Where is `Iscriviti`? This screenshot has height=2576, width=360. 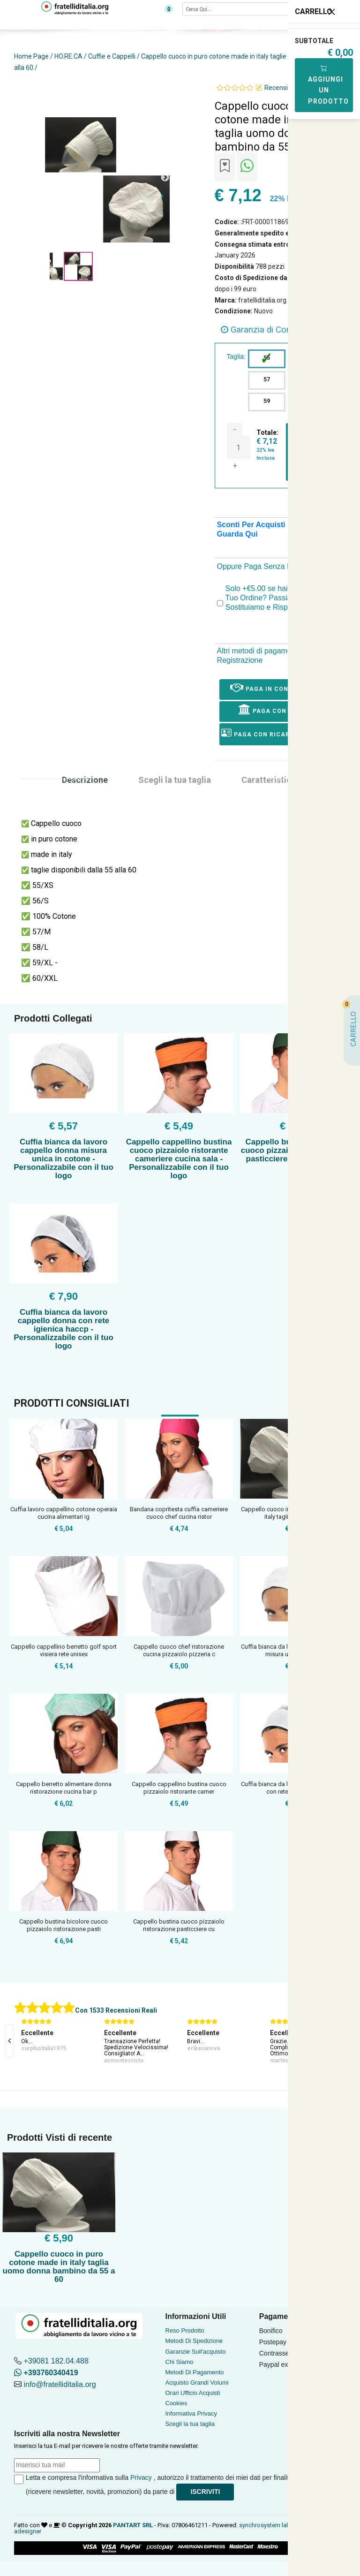
Iscriviti is located at coordinates (205, 2491).